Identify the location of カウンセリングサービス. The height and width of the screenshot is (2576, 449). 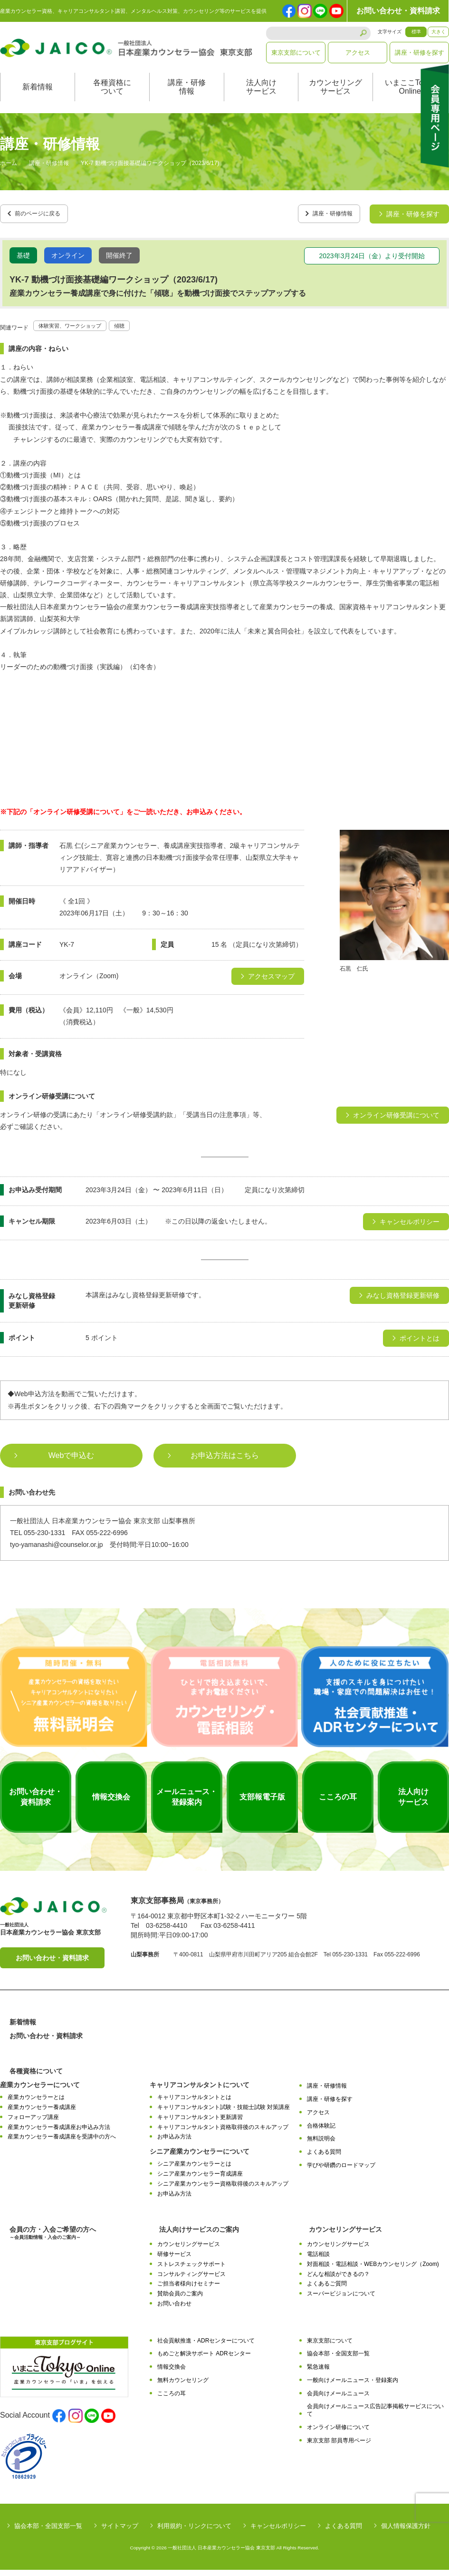
(335, 96).